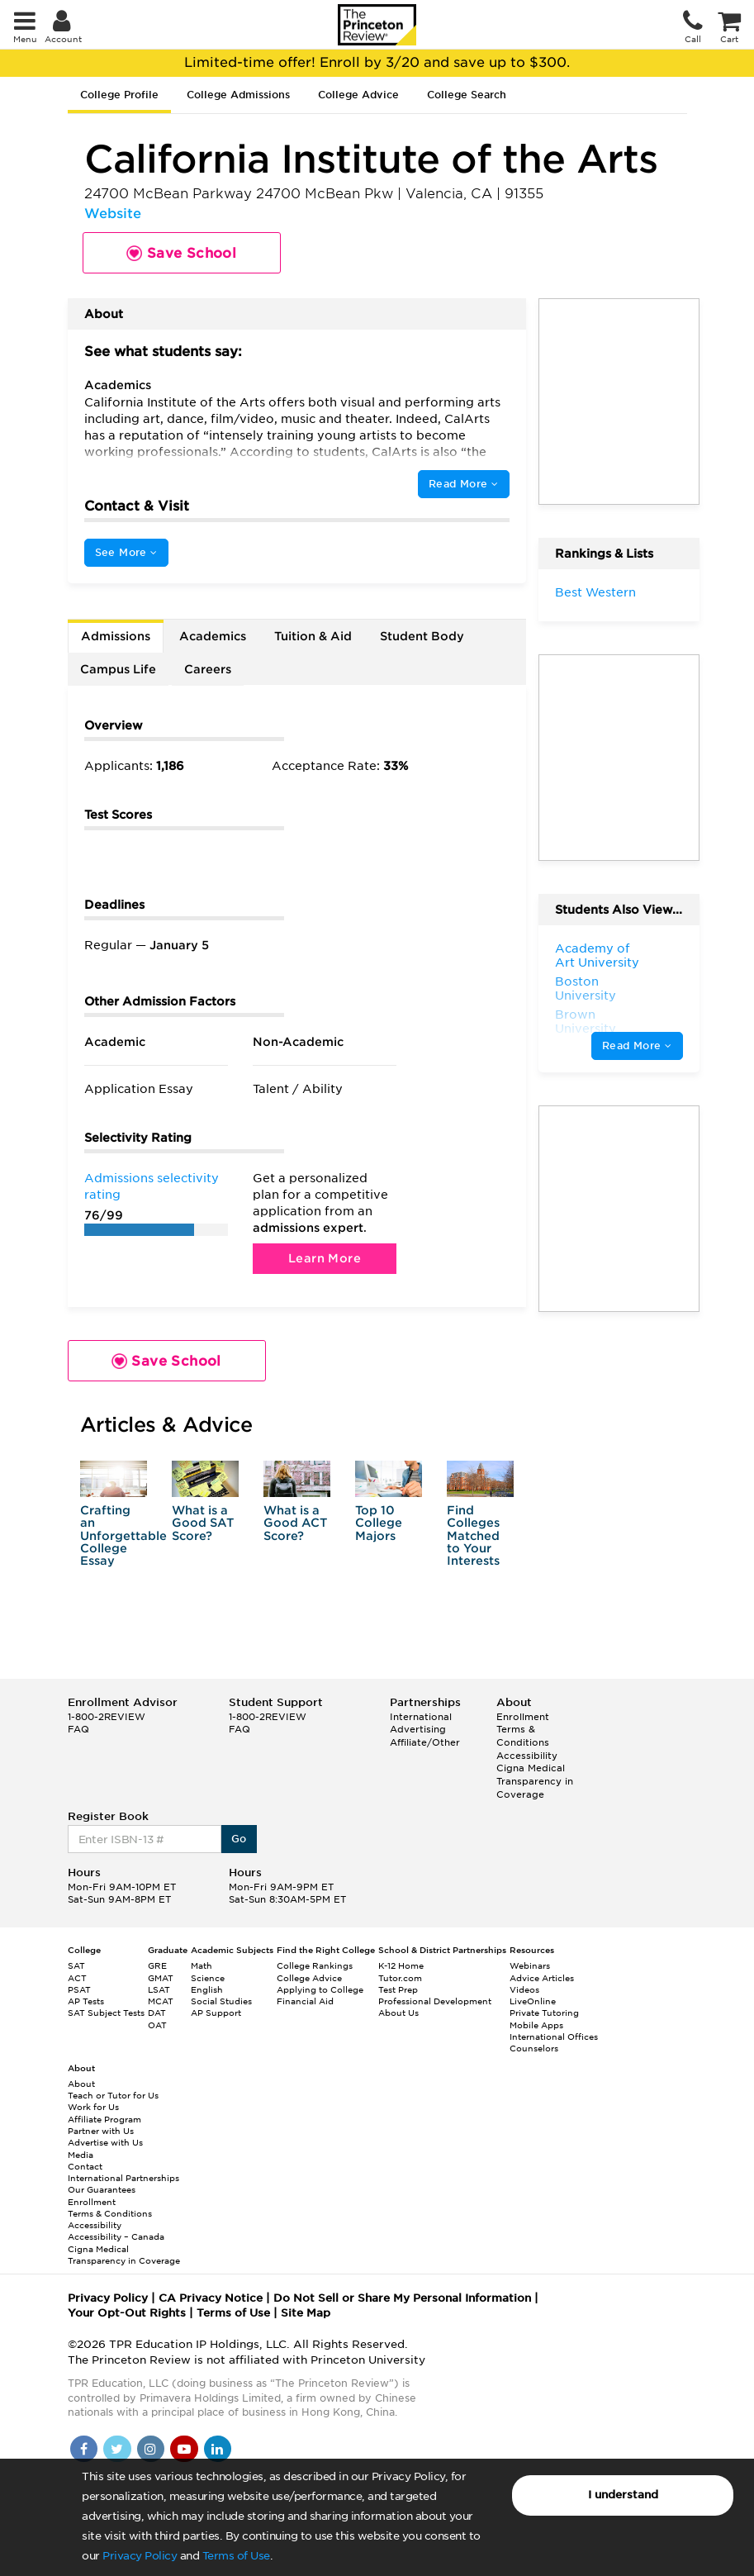 The width and height of the screenshot is (754, 2576). What do you see at coordinates (76, 1965) in the screenshot?
I see `SAT` at bounding box center [76, 1965].